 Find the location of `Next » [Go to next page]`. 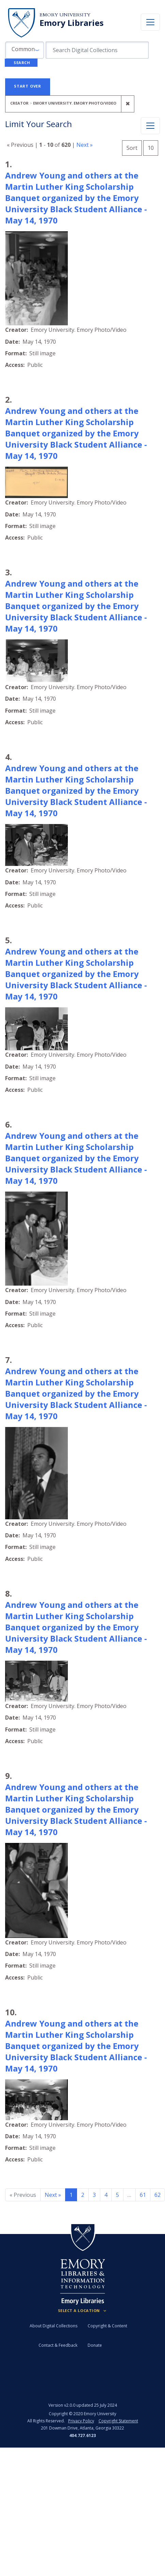

Next » [Go to next page] is located at coordinates (53, 2195).